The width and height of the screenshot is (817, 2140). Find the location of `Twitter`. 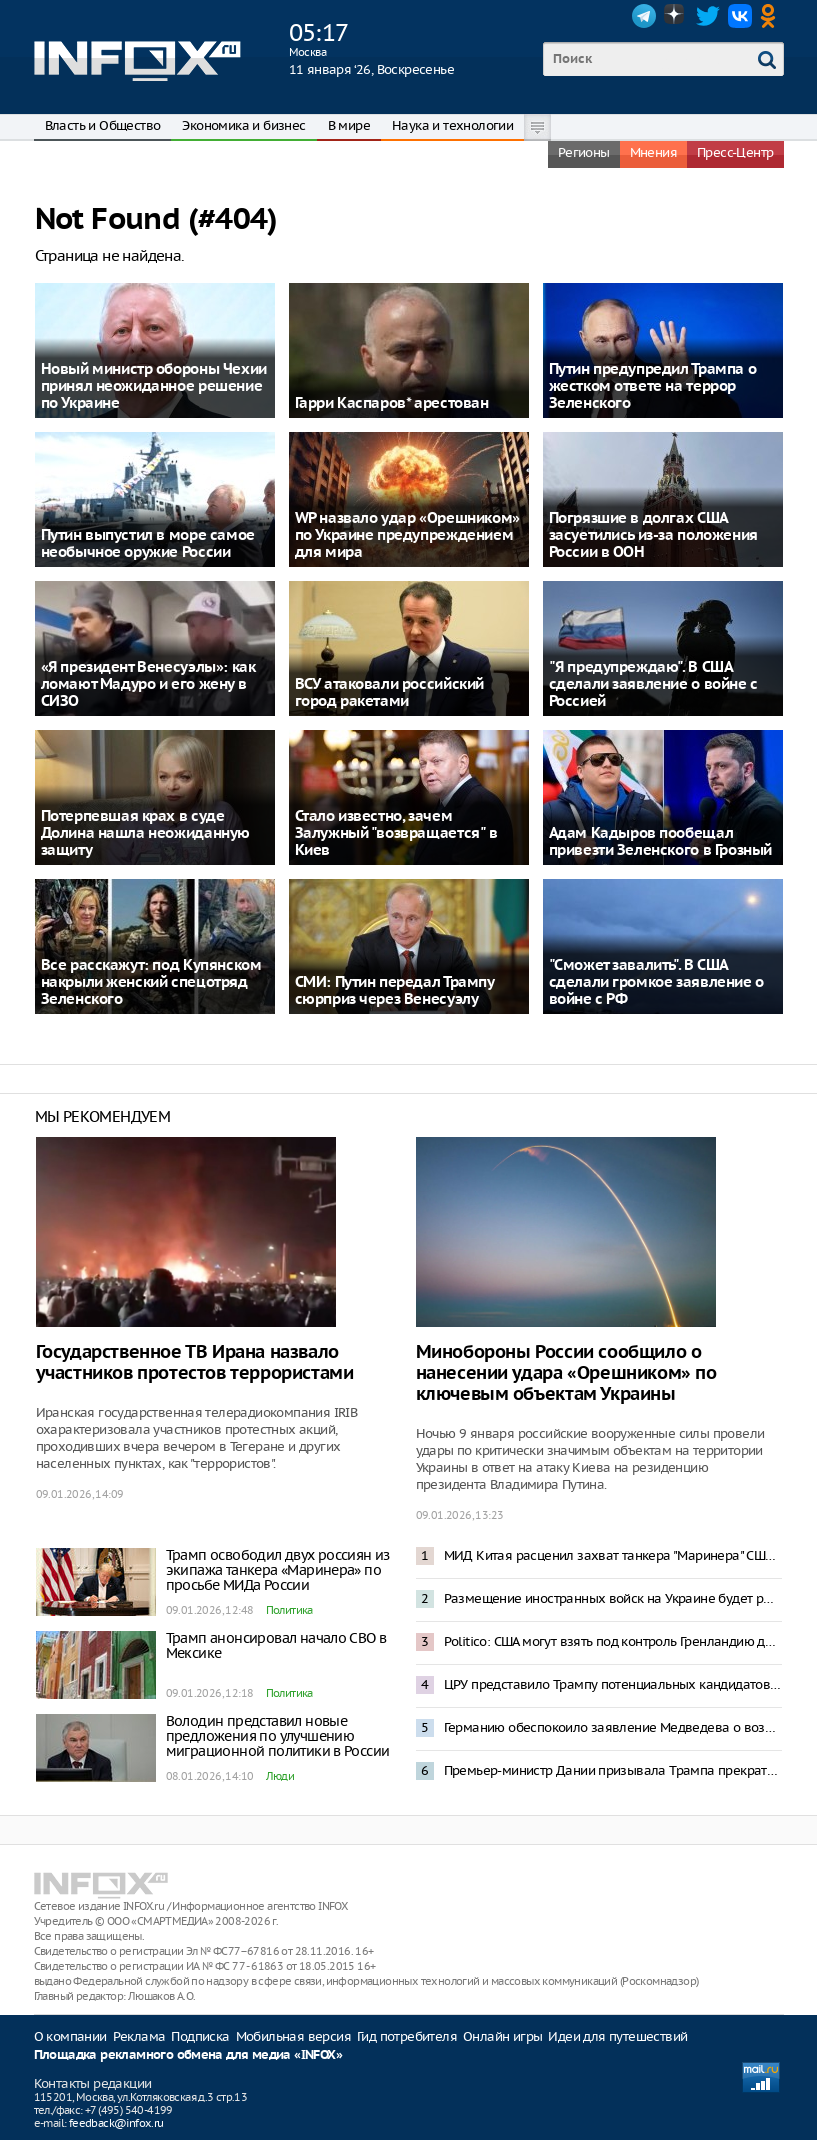

Twitter is located at coordinates (708, 16).